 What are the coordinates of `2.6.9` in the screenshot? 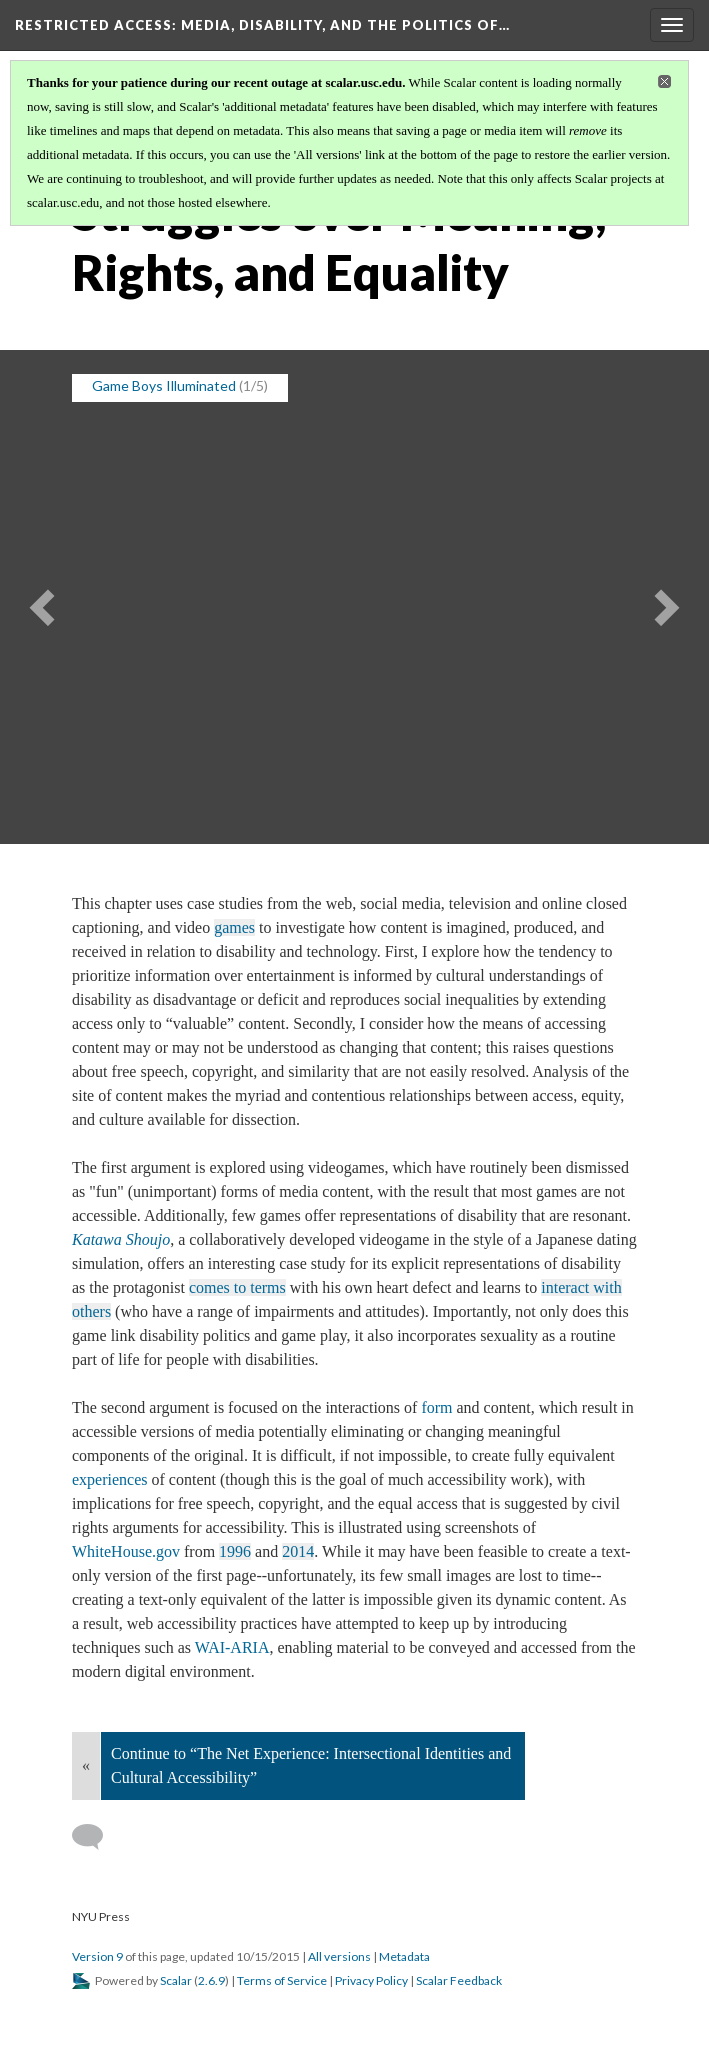 It's located at (211, 1980).